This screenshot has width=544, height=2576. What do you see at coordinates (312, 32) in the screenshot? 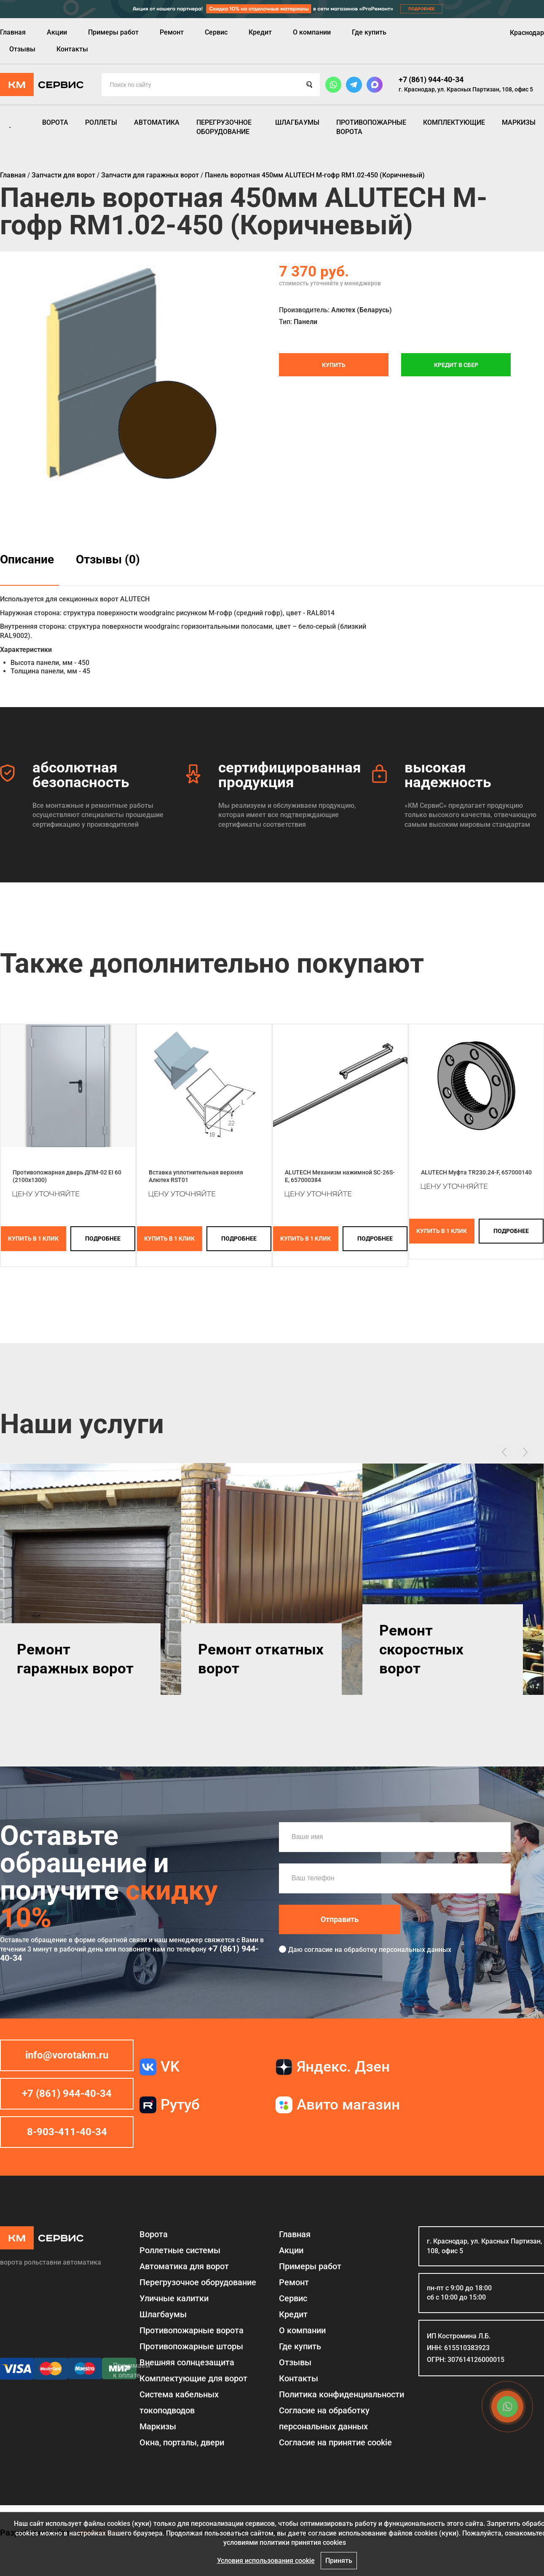
I see `О компании` at bounding box center [312, 32].